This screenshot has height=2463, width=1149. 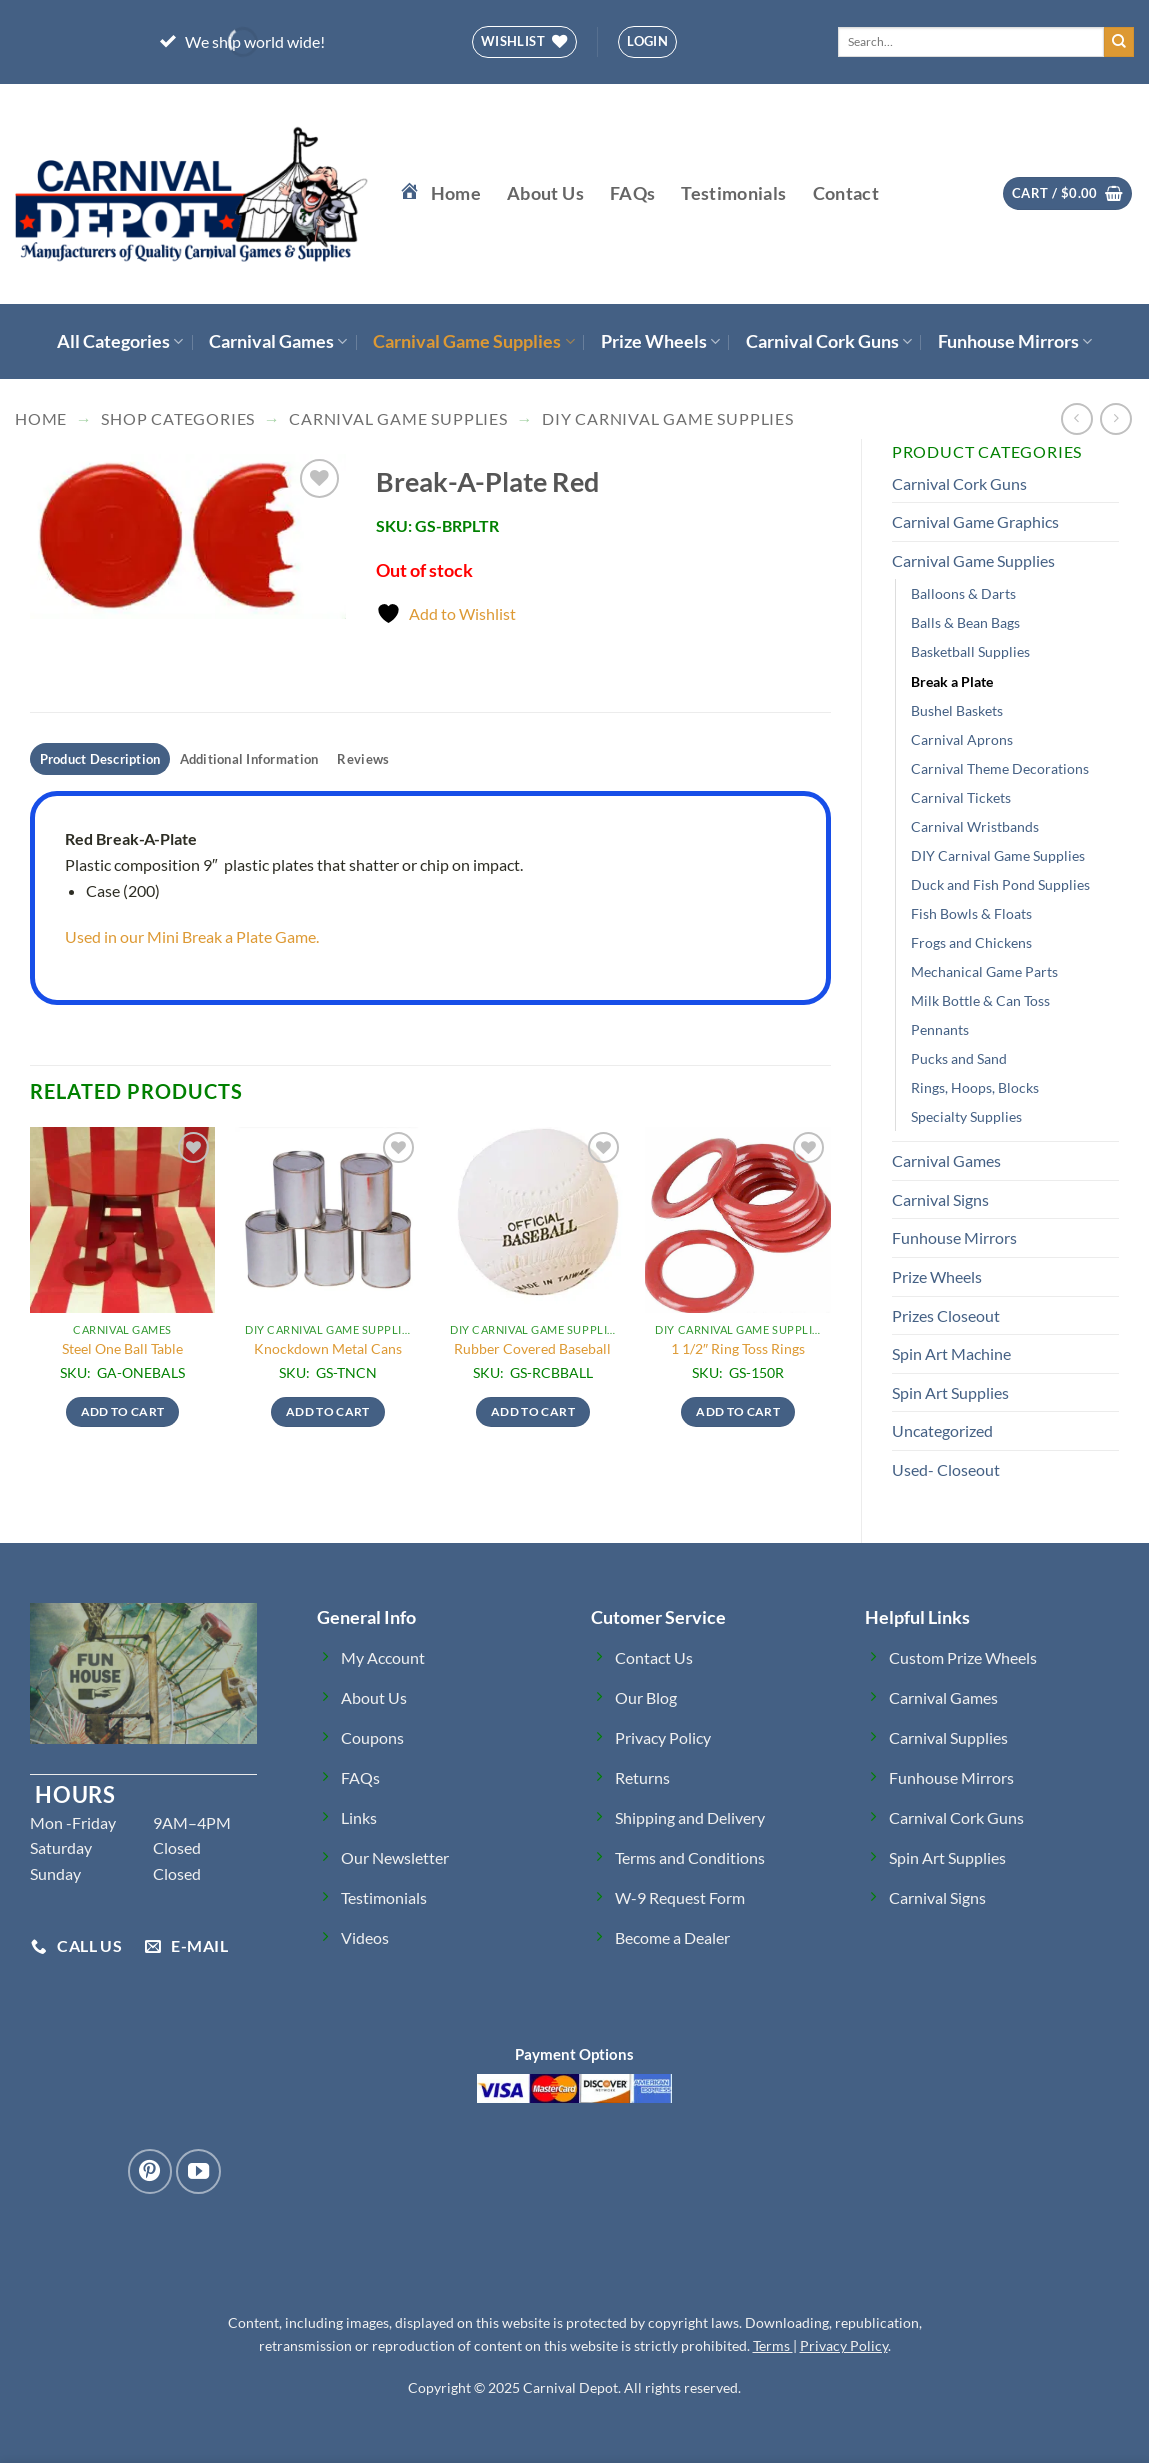 What do you see at coordinates (957, 710) in the screenshot?
I see `Bushel Baskets` at bounding box center [957, 710].